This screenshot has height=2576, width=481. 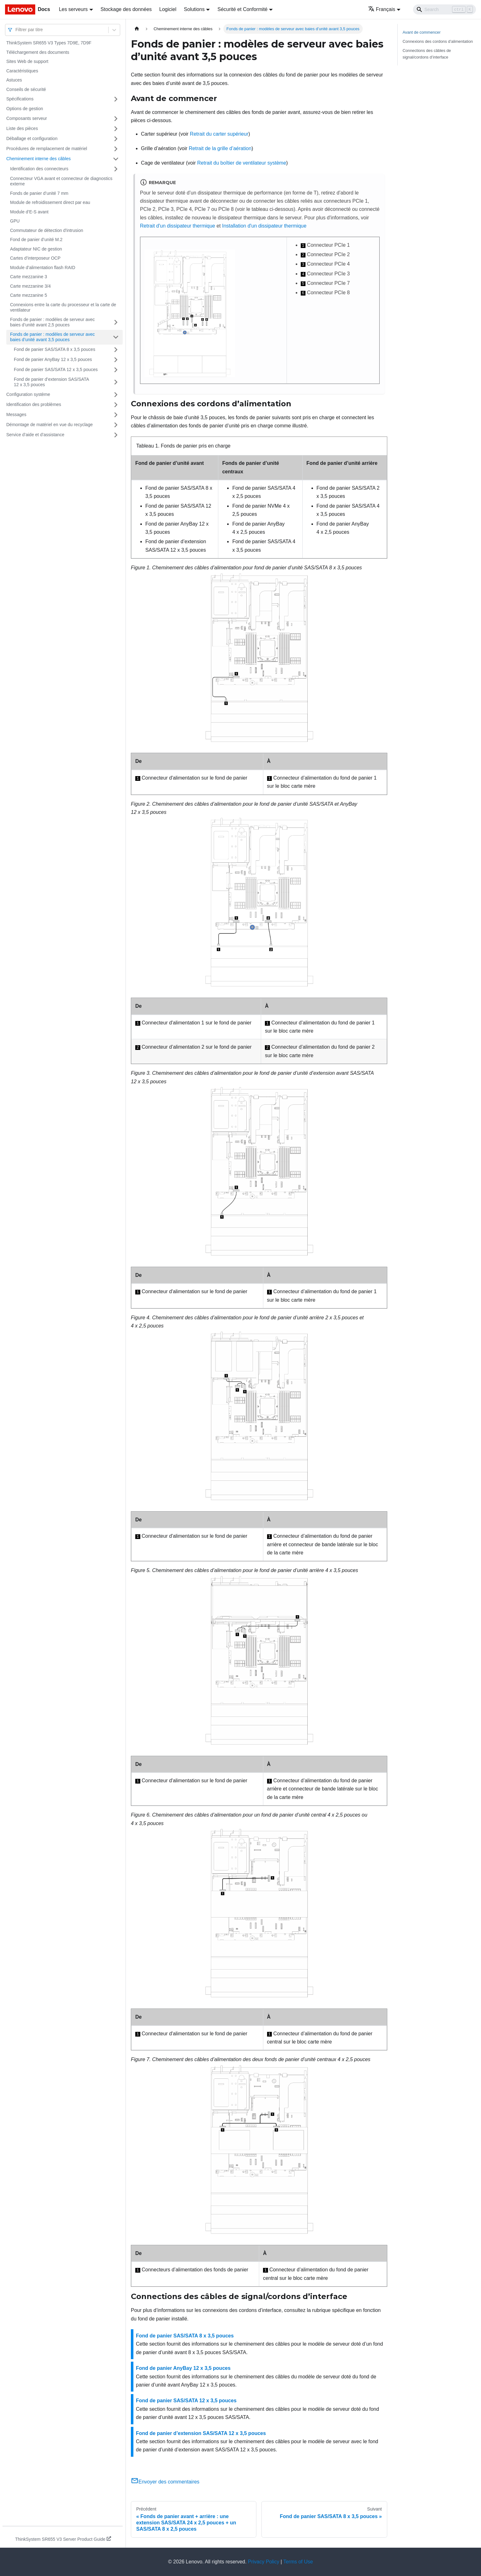 I want to click on [Plier/Déplier la catégorie 'Déballage et configuration' de la barre latérale], so click(x=116, y=139).